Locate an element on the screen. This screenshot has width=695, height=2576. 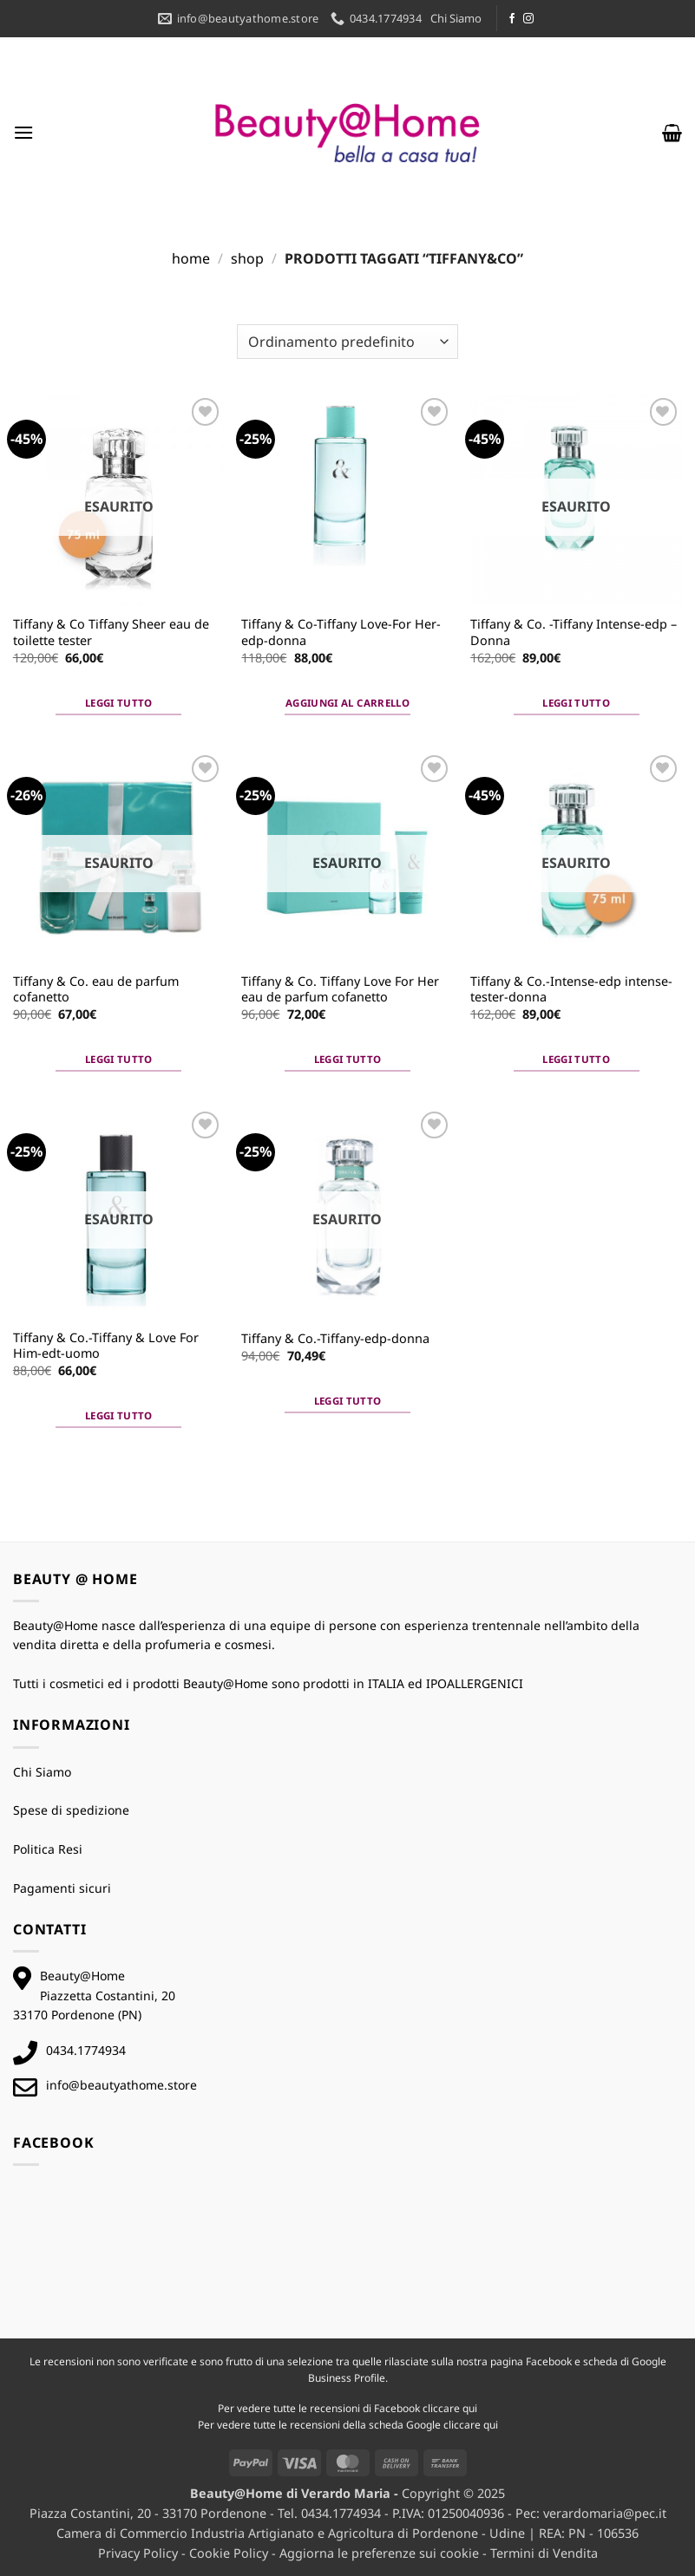
Pagamenti sicuri is located at coordinates (62, 1888).